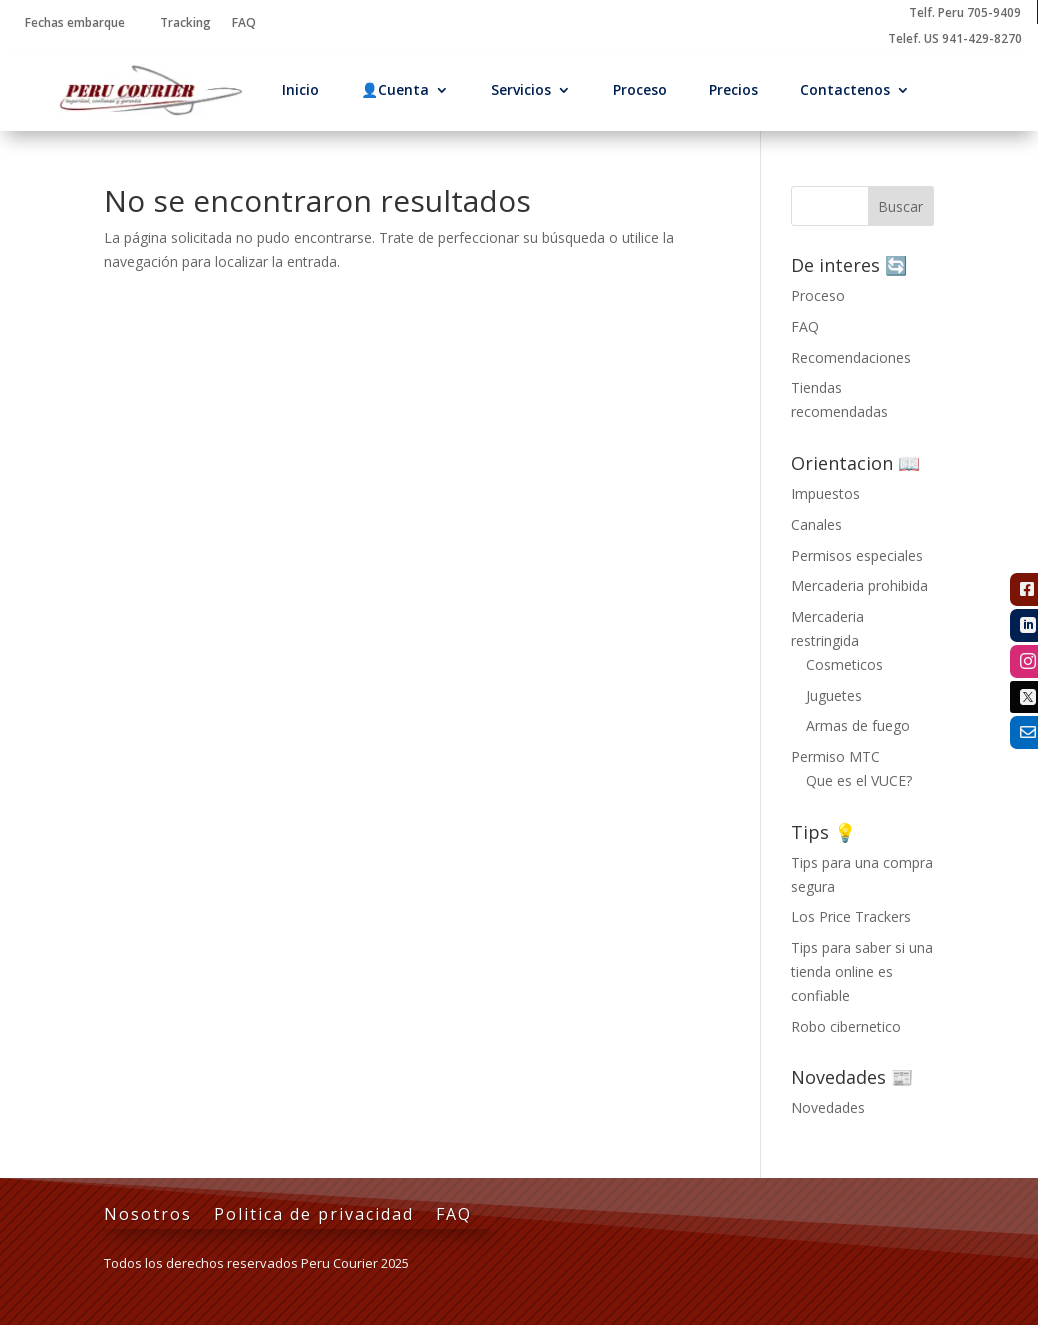 The width and height of the screenshot is (1038, 1325). I want to click on Inicio, so click(300, 89).